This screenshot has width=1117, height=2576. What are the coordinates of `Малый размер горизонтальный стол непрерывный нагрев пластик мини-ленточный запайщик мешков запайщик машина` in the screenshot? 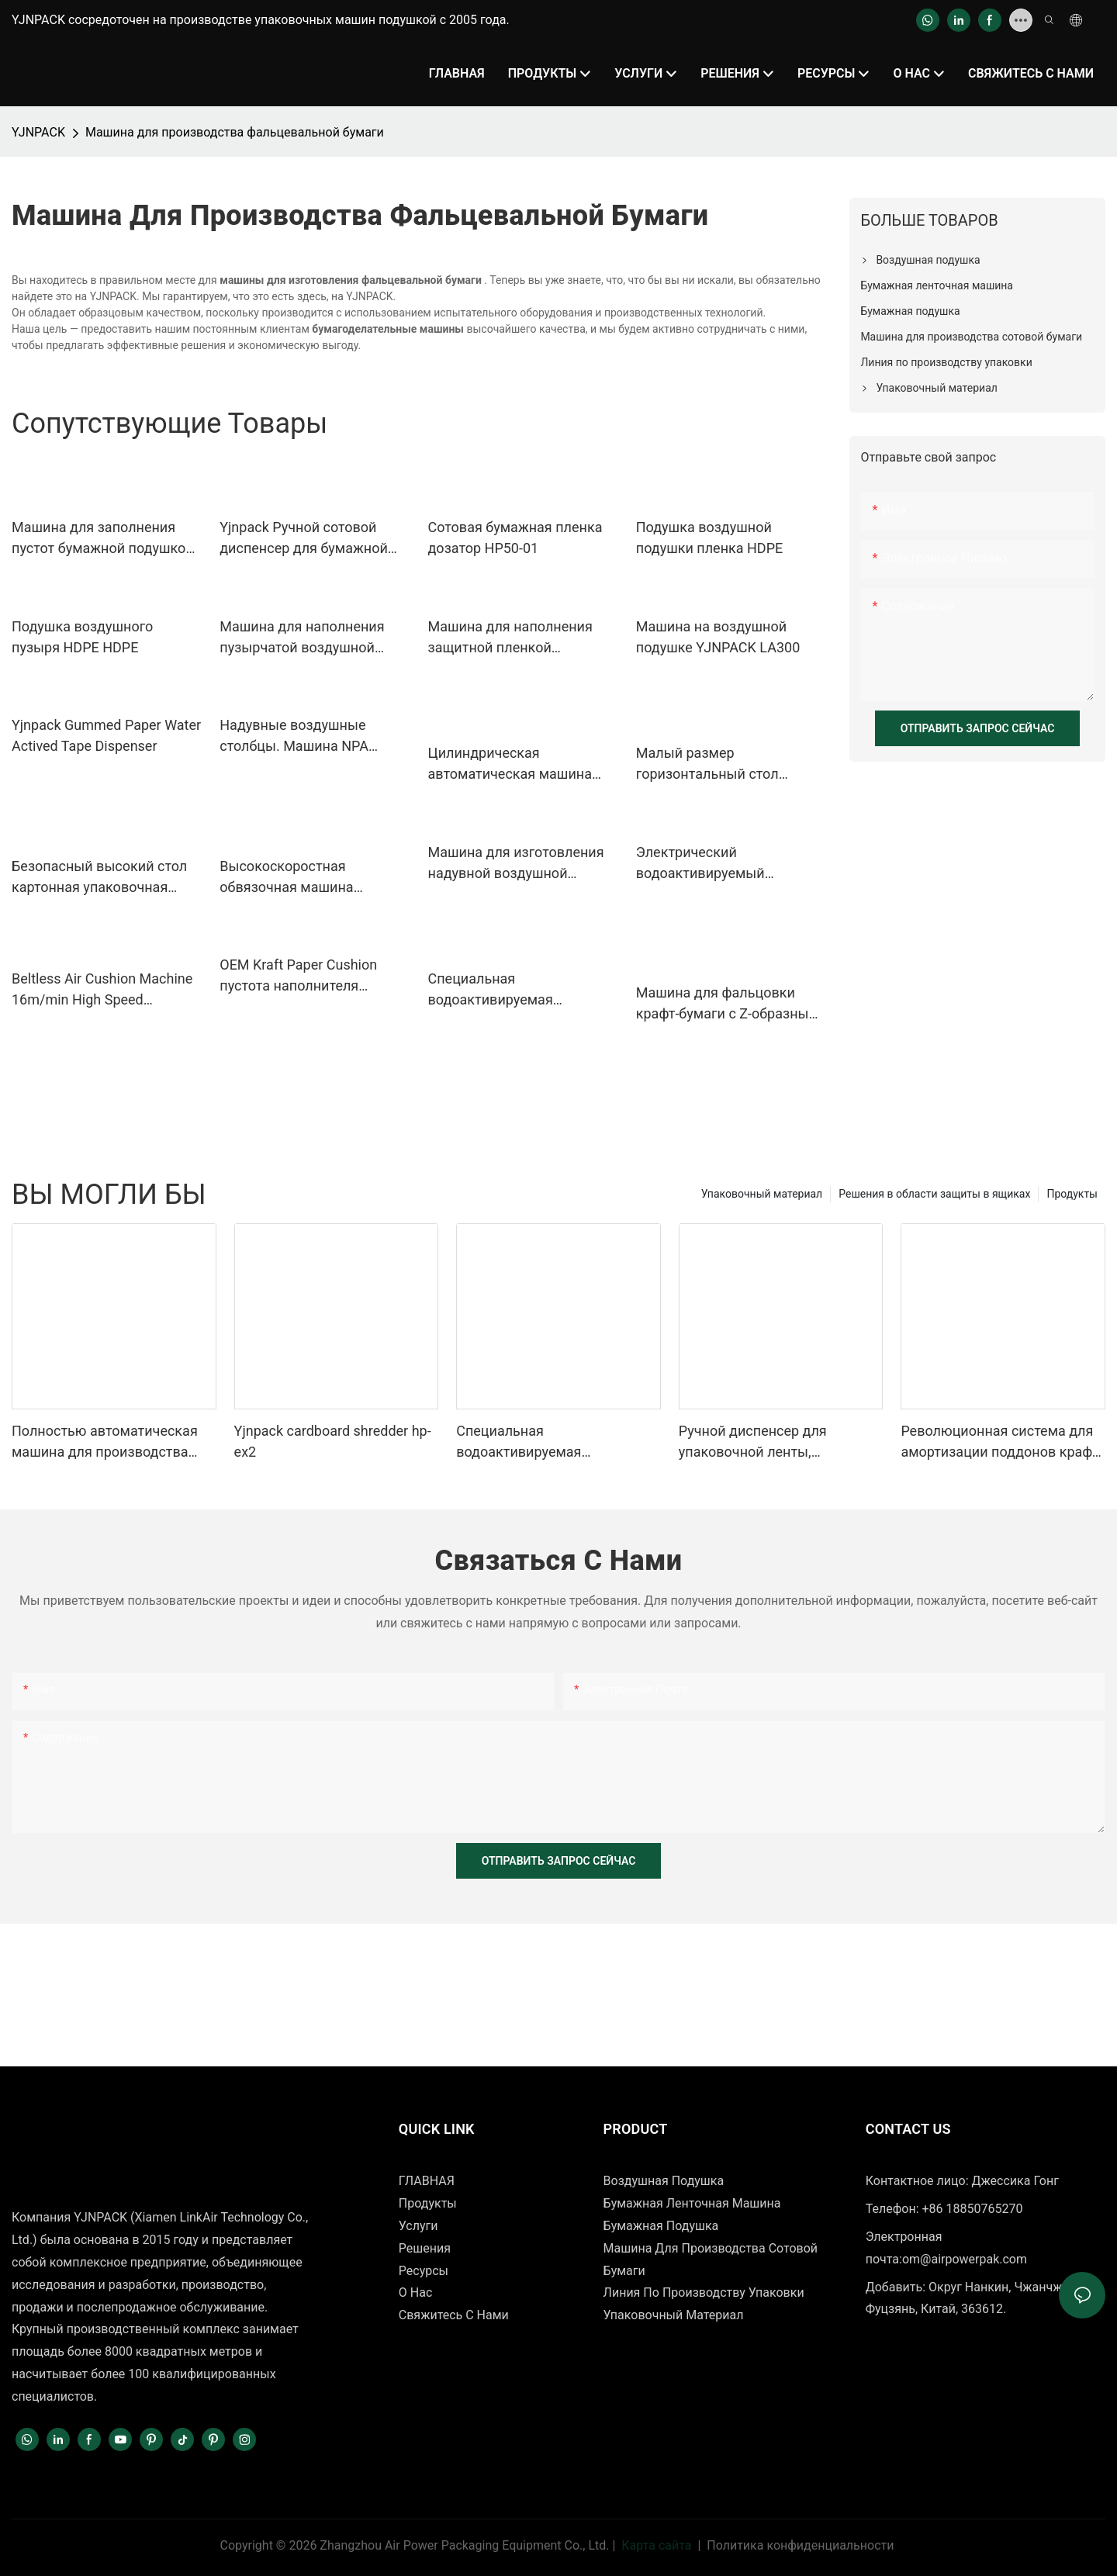 It's located at (720, 764).